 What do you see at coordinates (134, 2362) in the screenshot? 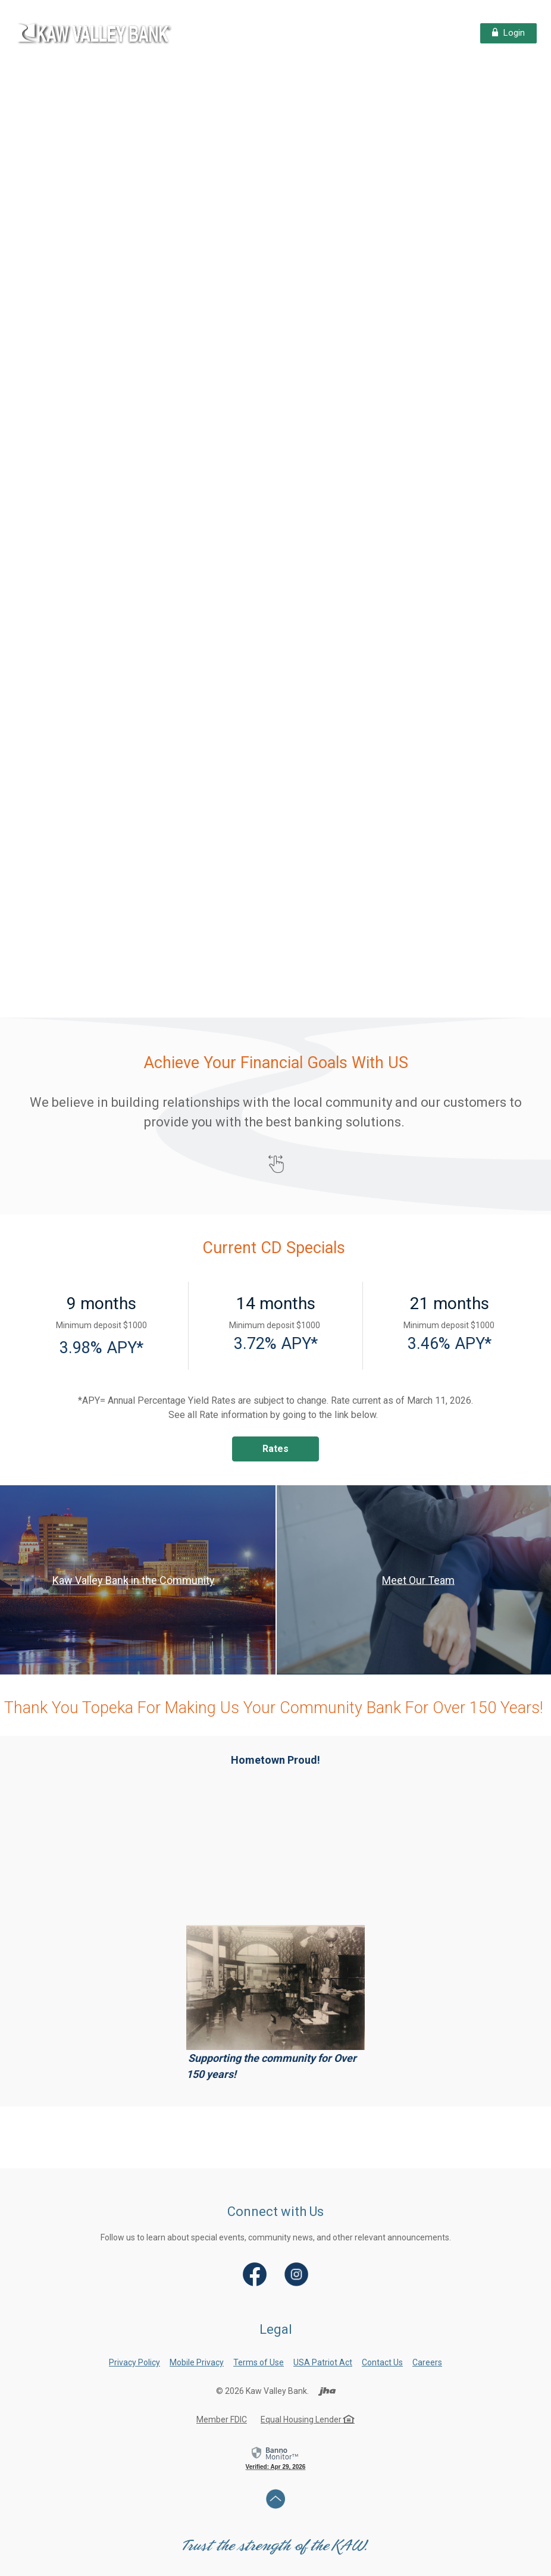
I see `Privacy Policy` at bounding box center [134, 2362].